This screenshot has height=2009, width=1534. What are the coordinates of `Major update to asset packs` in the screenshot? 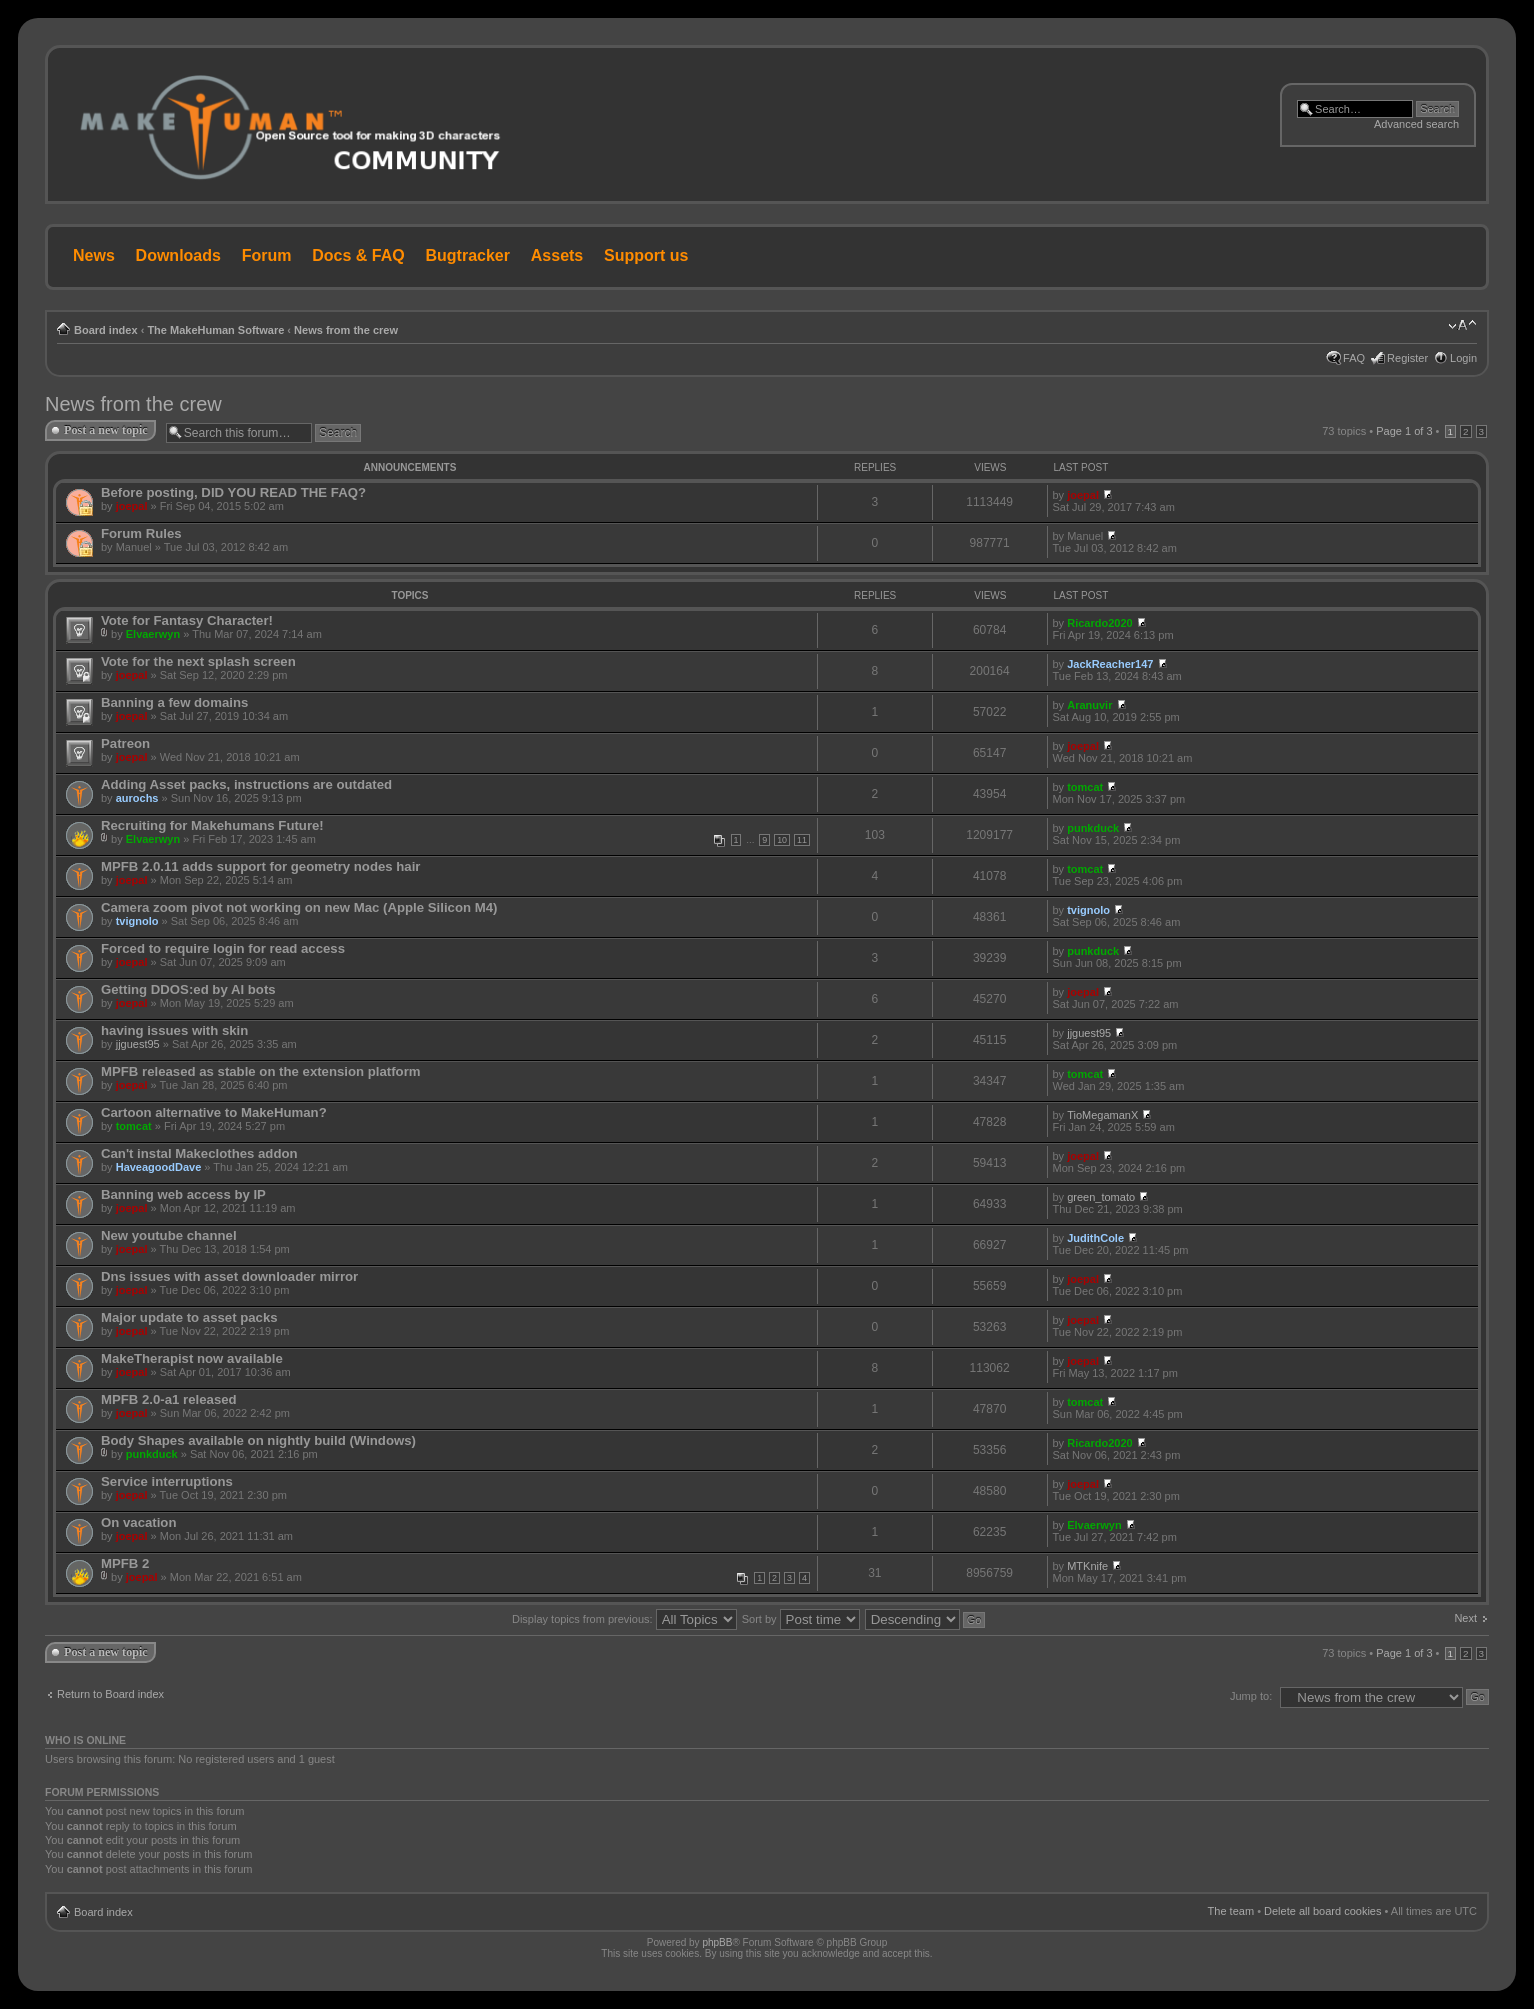 It's located at (189, 1317).